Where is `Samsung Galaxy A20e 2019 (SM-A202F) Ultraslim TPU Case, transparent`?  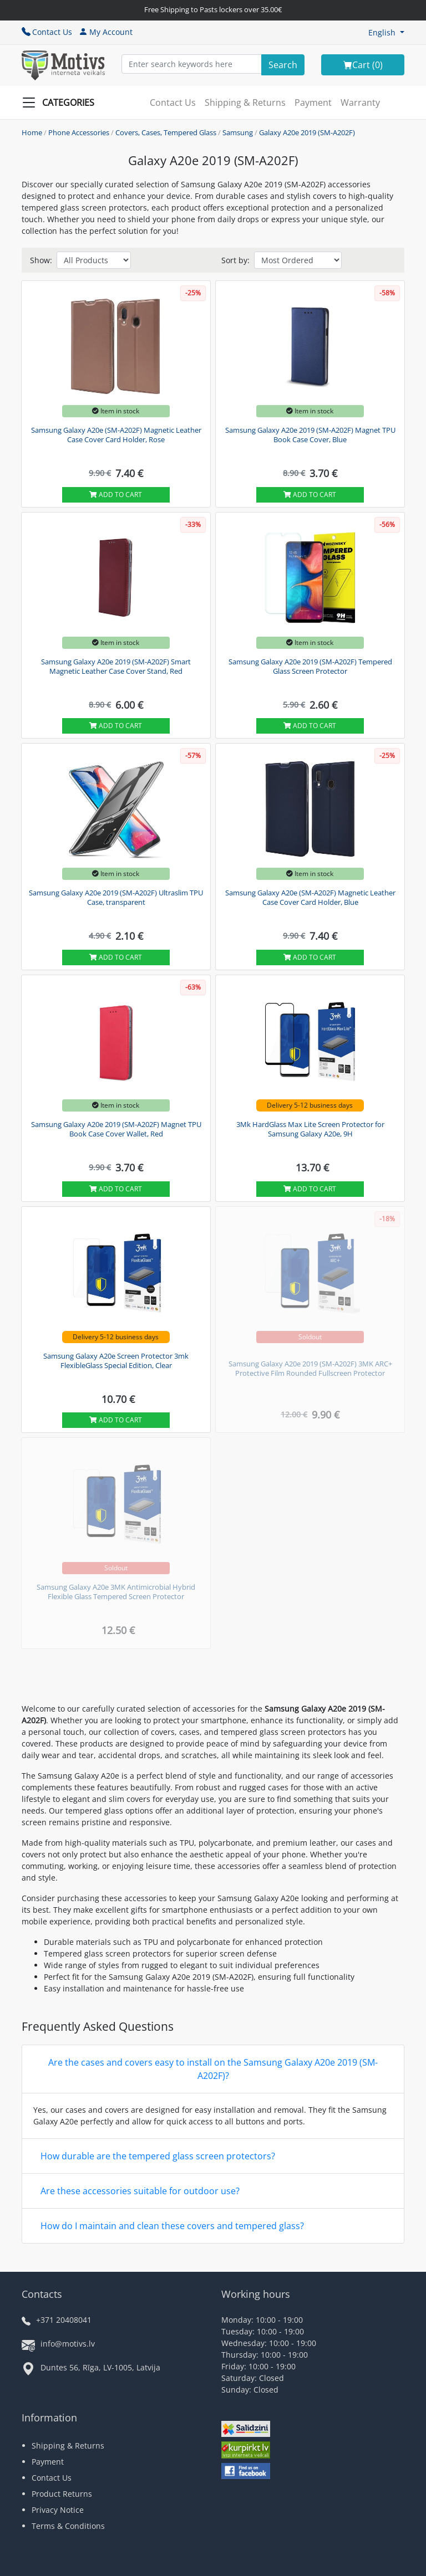
Samsung Galaxy A20e 2019 (SM-A202F) Ultraslim TPU Case, transparent is located at coordinates (116, 897).